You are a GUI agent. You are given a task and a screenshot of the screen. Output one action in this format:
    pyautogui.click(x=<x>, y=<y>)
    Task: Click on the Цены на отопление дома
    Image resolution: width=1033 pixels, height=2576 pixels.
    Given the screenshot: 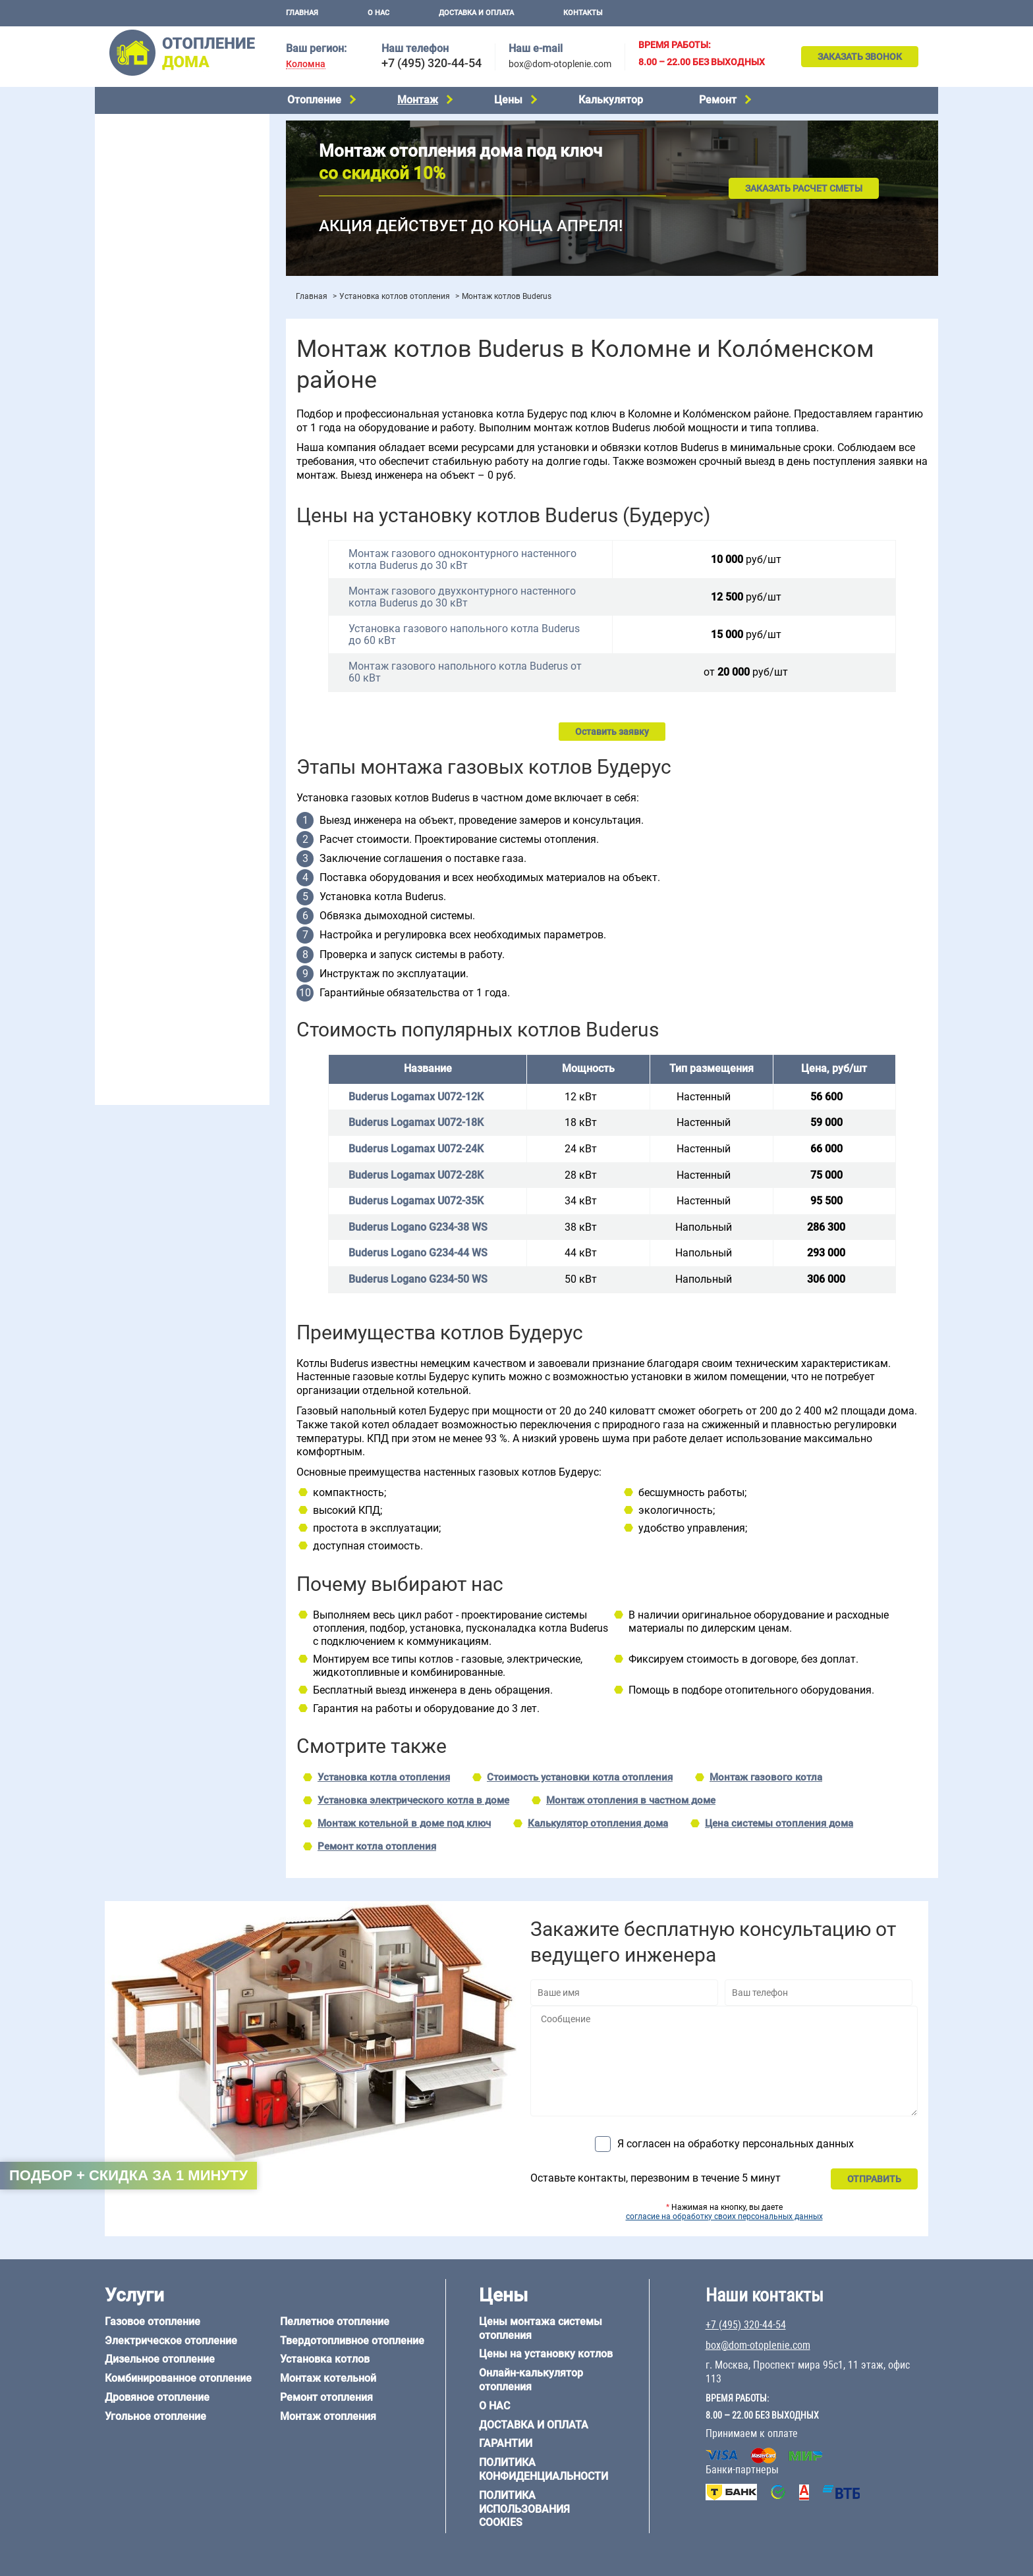 What is the action you would take?
    pyautogui.click(x=157, y=366)
    